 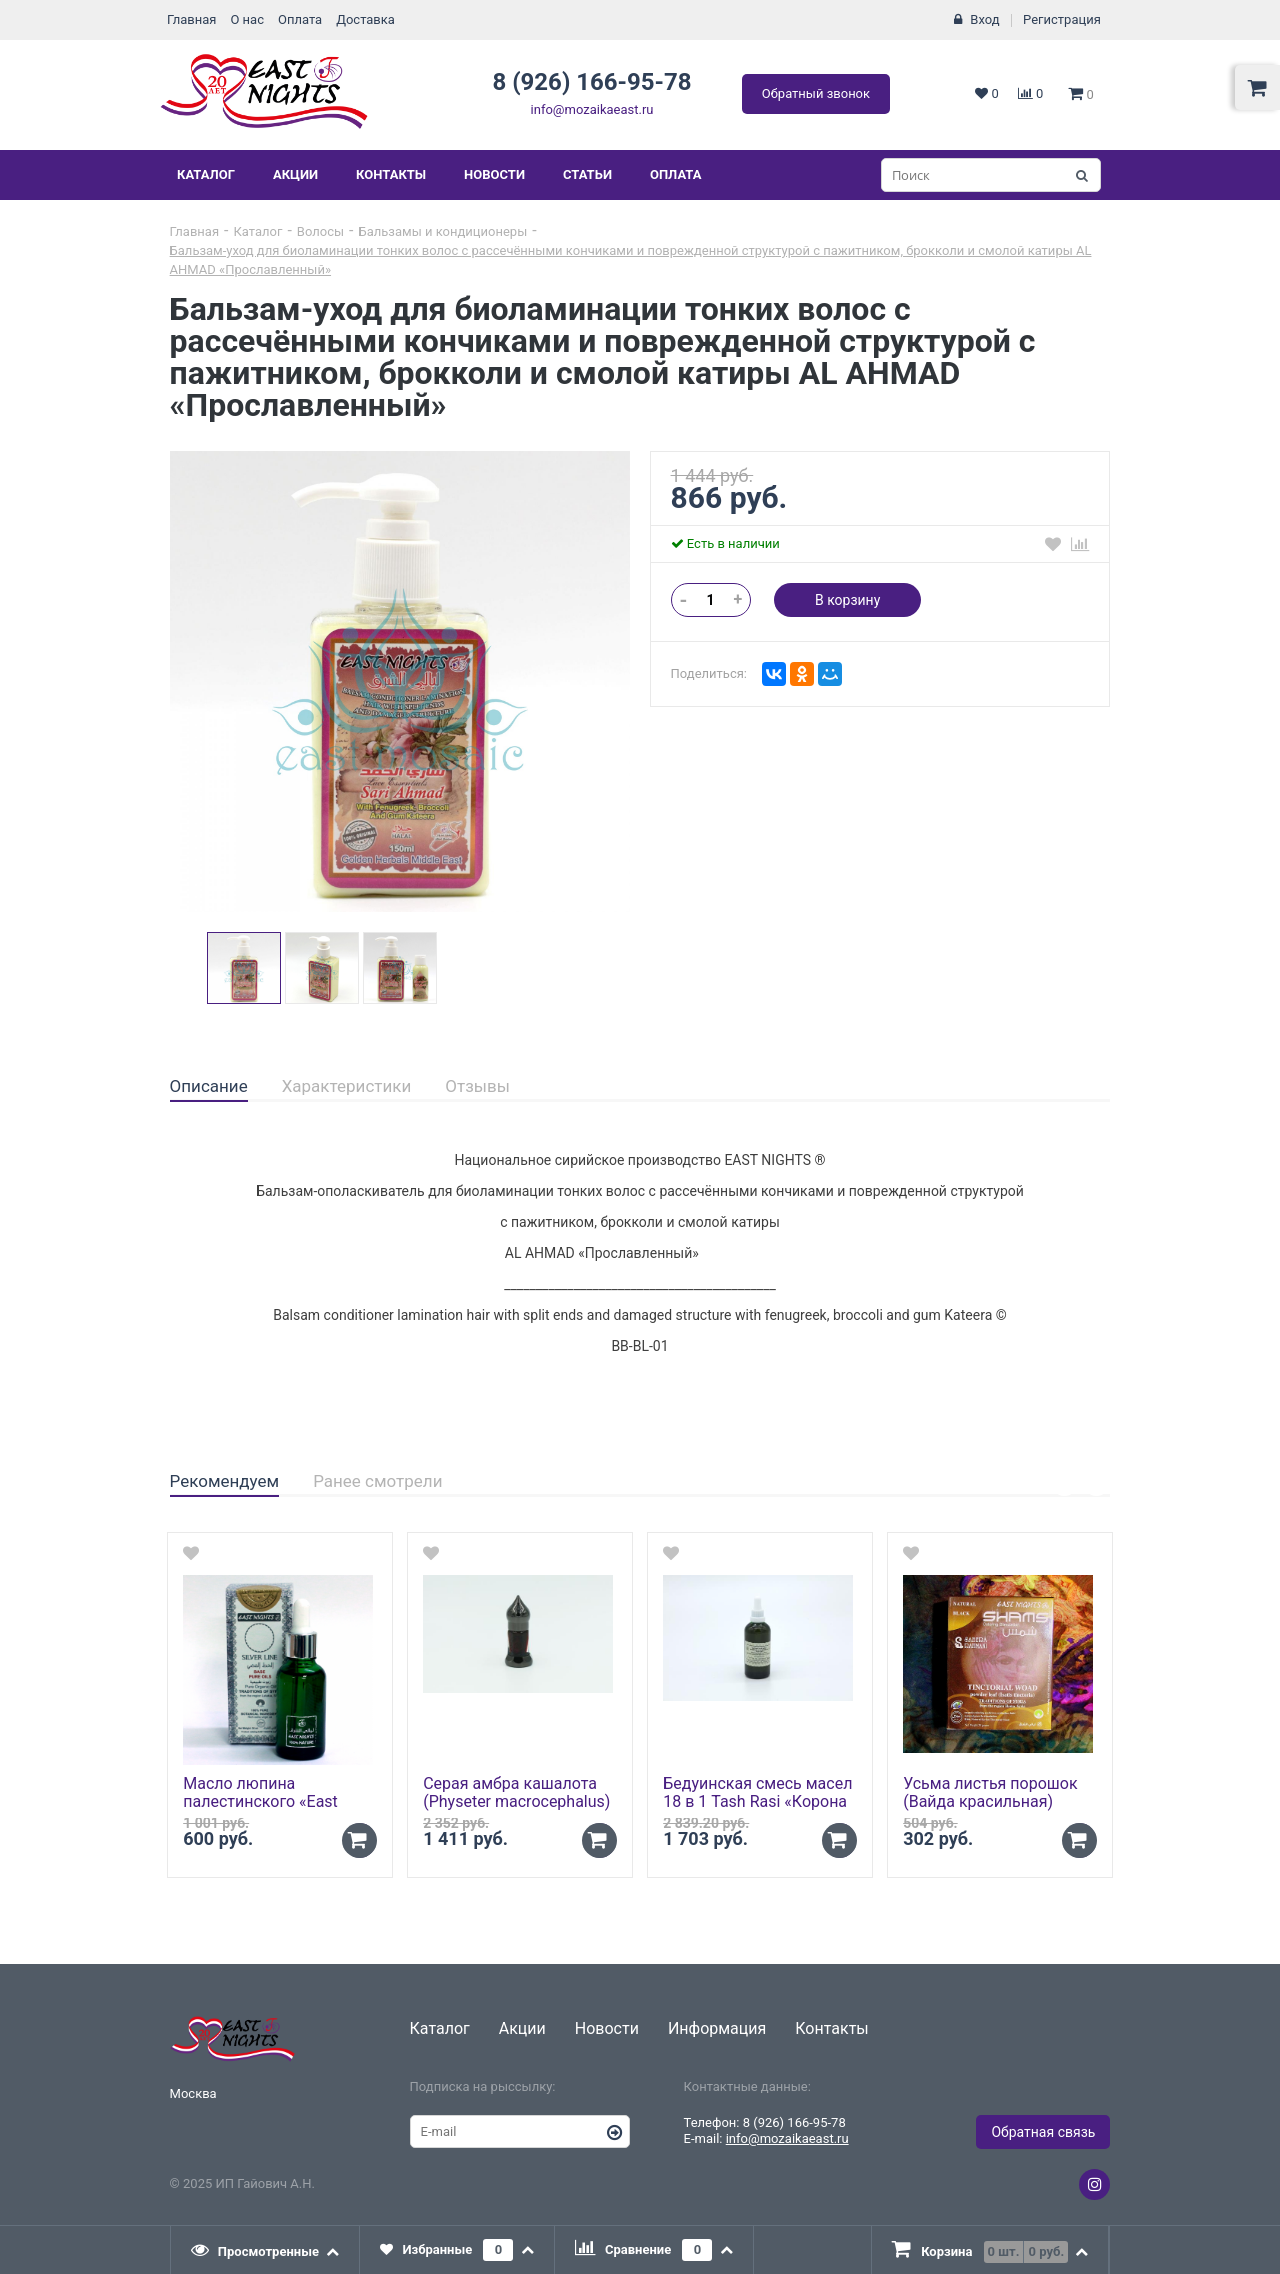 I want to click on Описание [presentation], so click(x=209, y=1086).